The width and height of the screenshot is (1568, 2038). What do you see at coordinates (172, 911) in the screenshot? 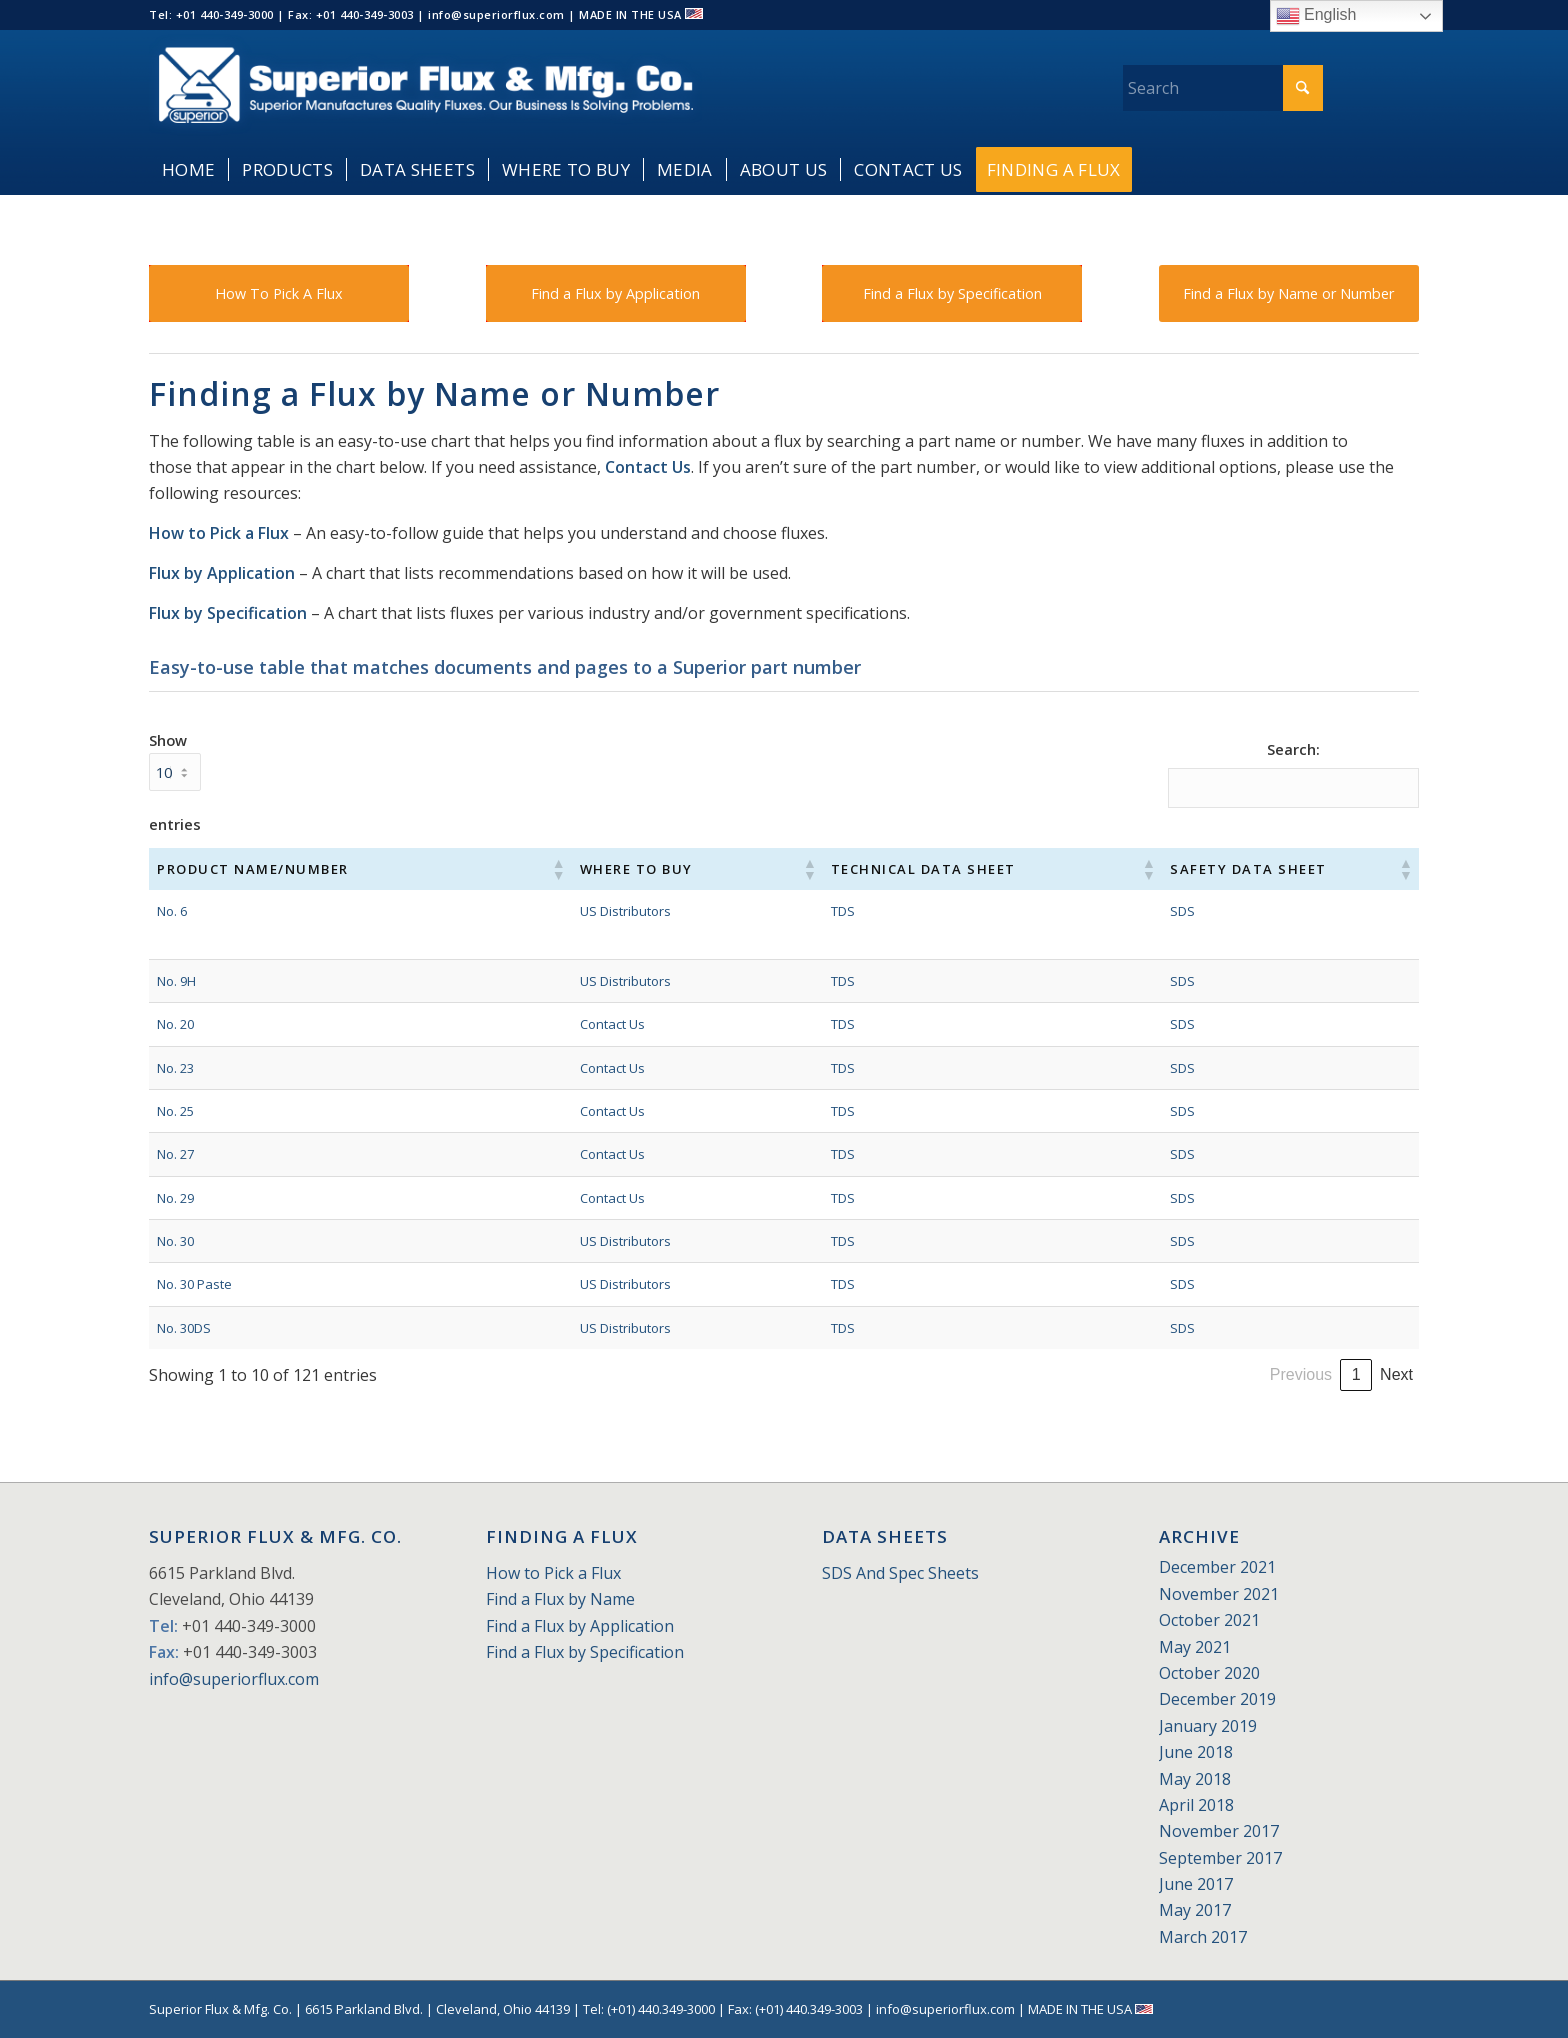
I see `No. 6` at bounding box center [172, 911].